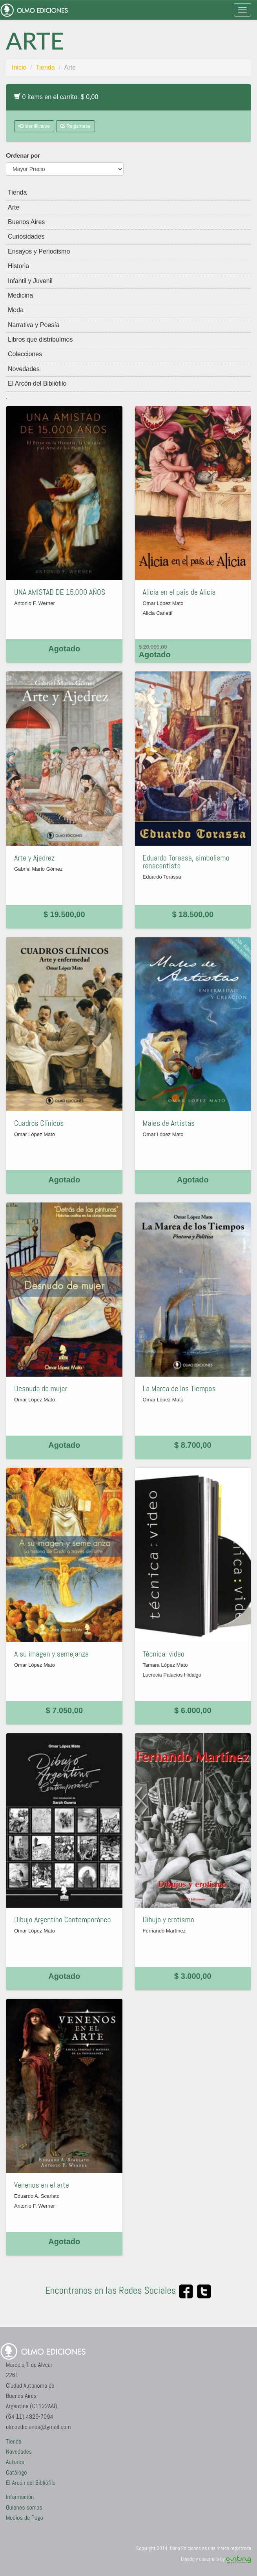  Describe the element at coordinates (24, 2507) in the screenshot. I see `Quienes somos` at that location.